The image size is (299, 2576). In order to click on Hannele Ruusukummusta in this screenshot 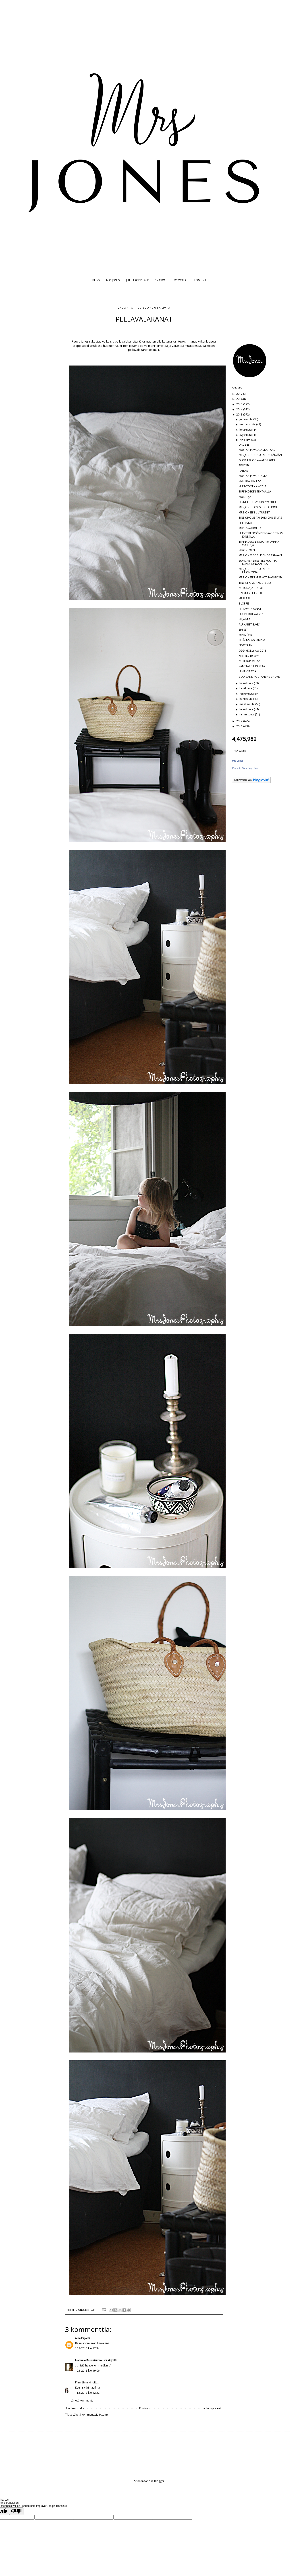, I will do `click(91, 2360)`.